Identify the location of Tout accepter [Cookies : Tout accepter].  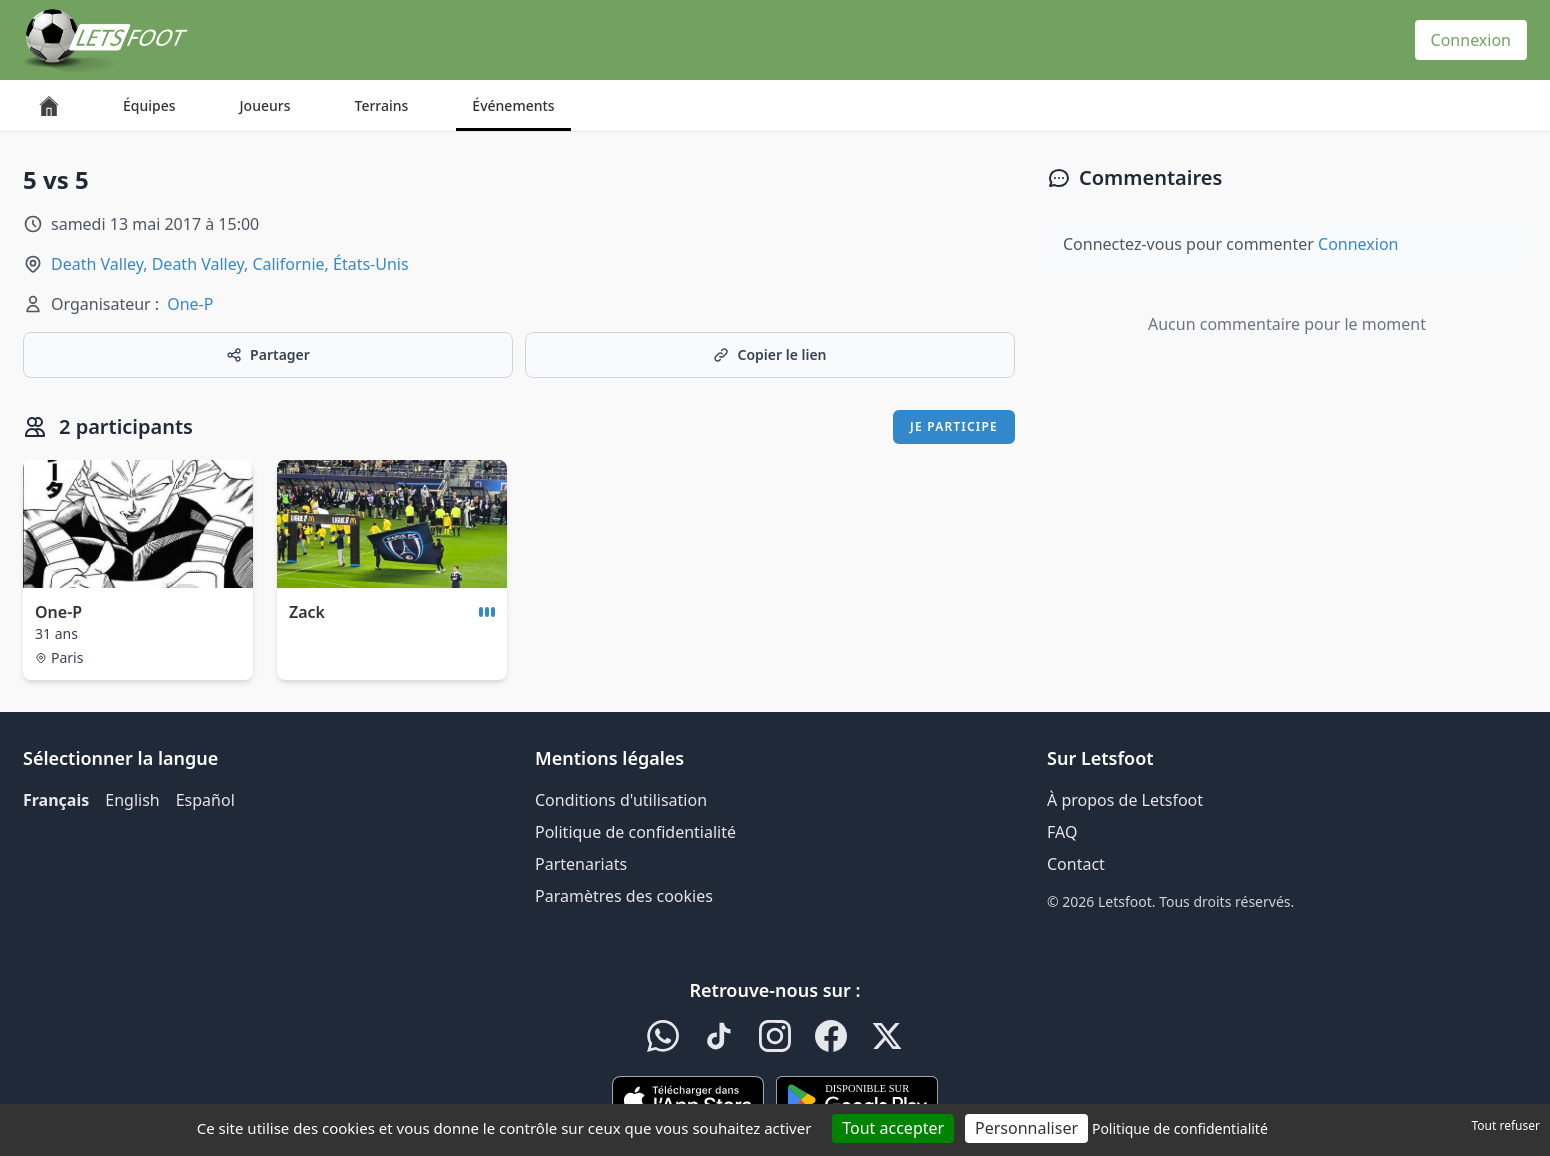
(893, 1128).